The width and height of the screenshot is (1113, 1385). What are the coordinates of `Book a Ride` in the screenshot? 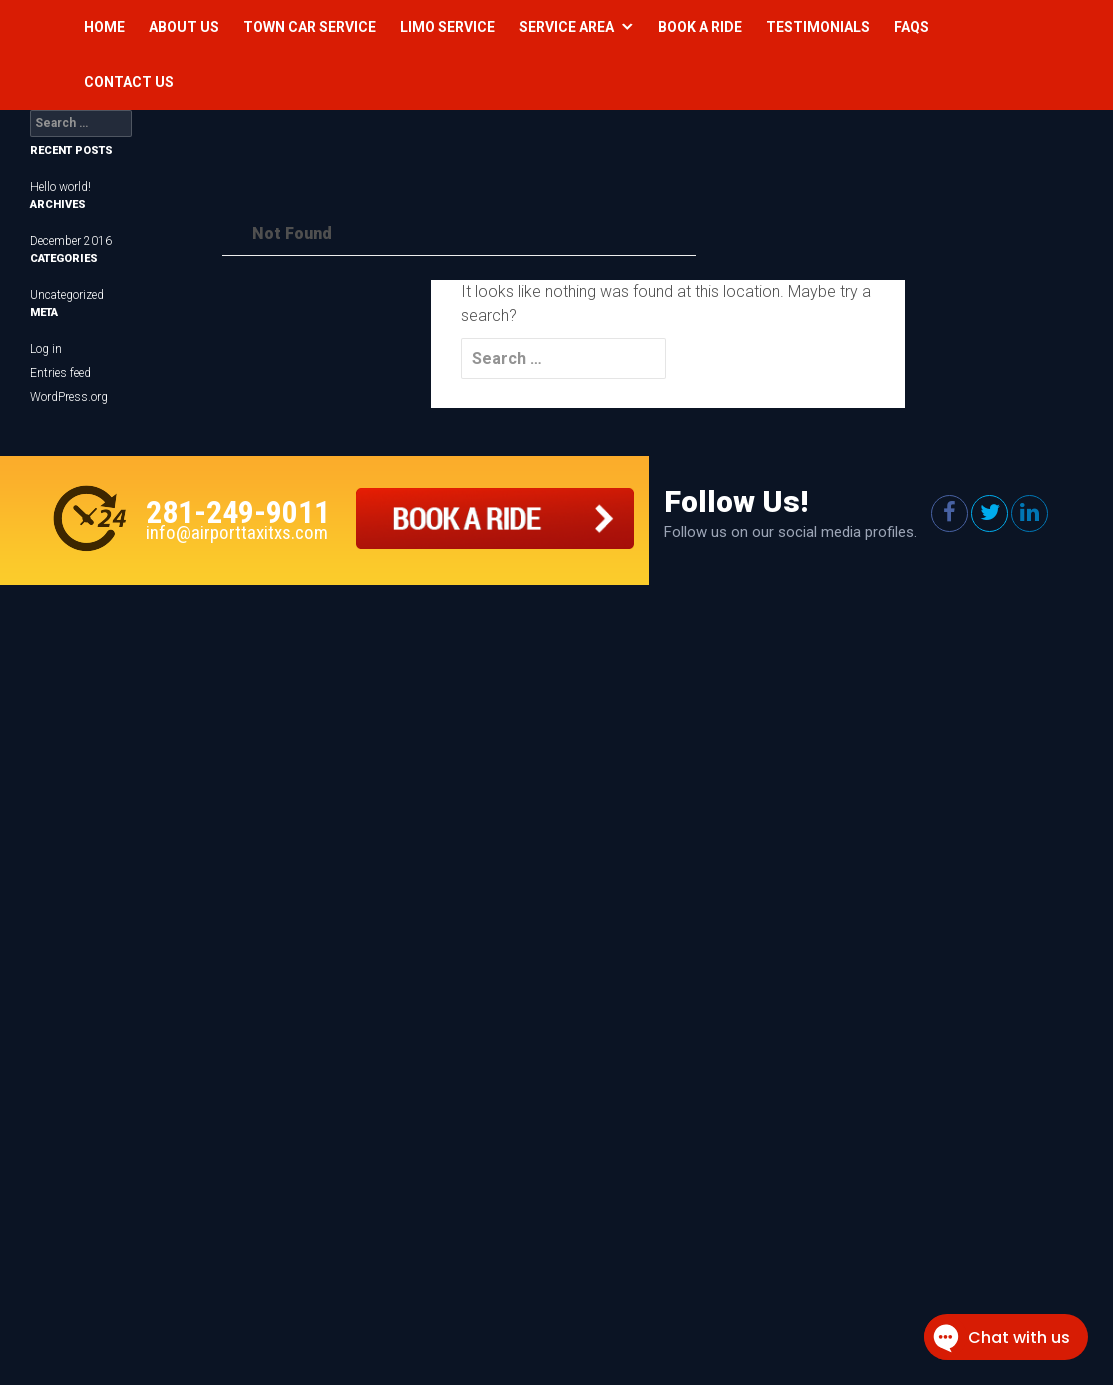 It's located at (700, 27).